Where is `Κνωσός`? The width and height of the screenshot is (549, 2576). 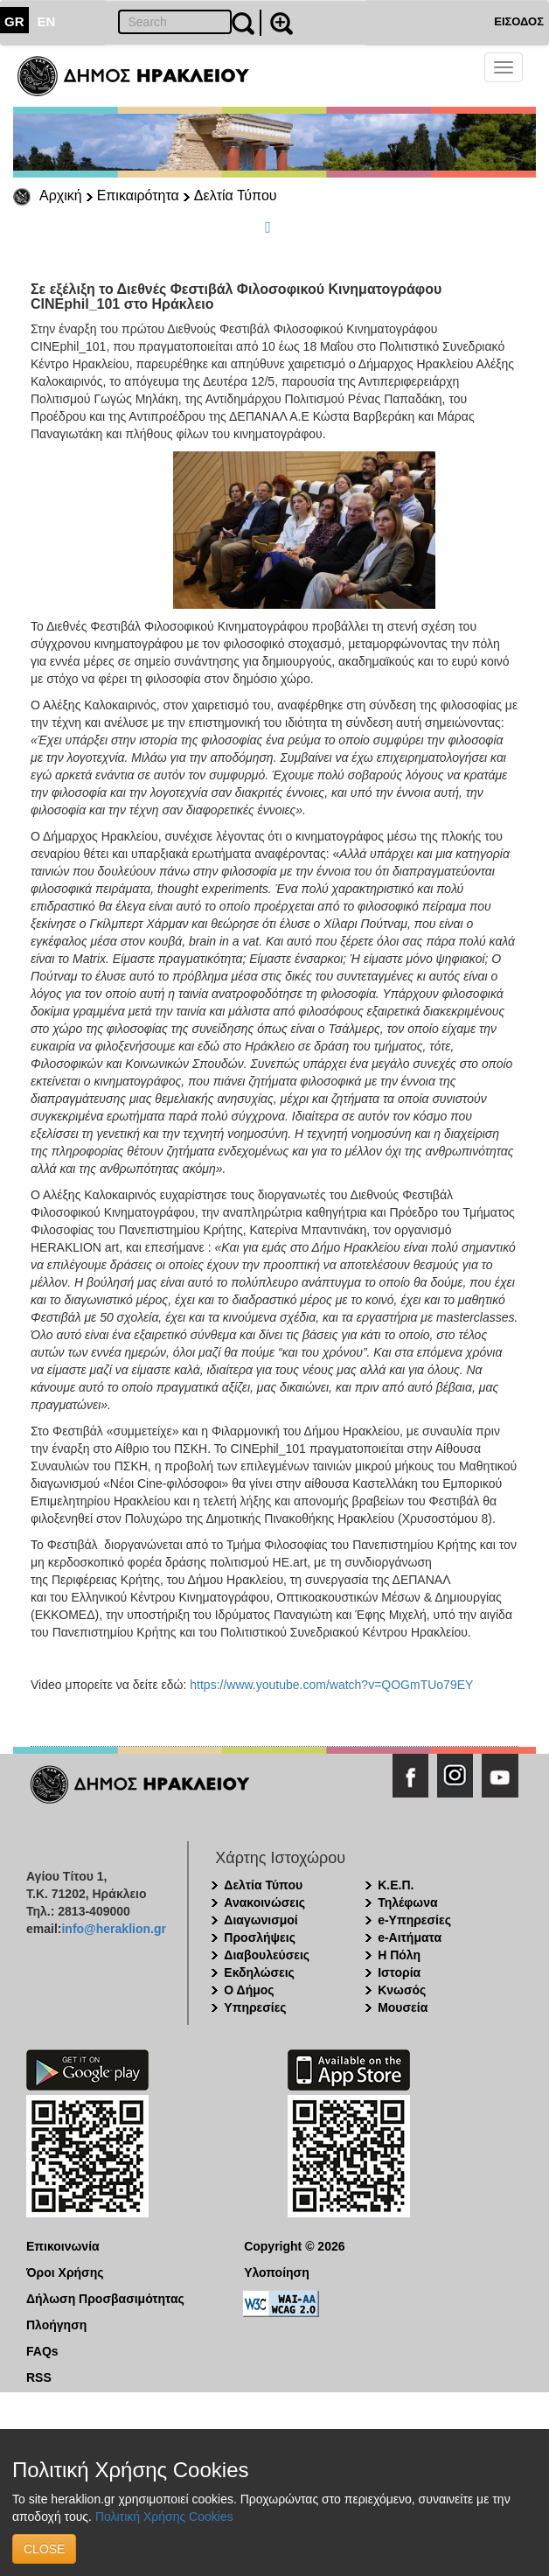 Κνωσός is located at coordinates (402, 1990).